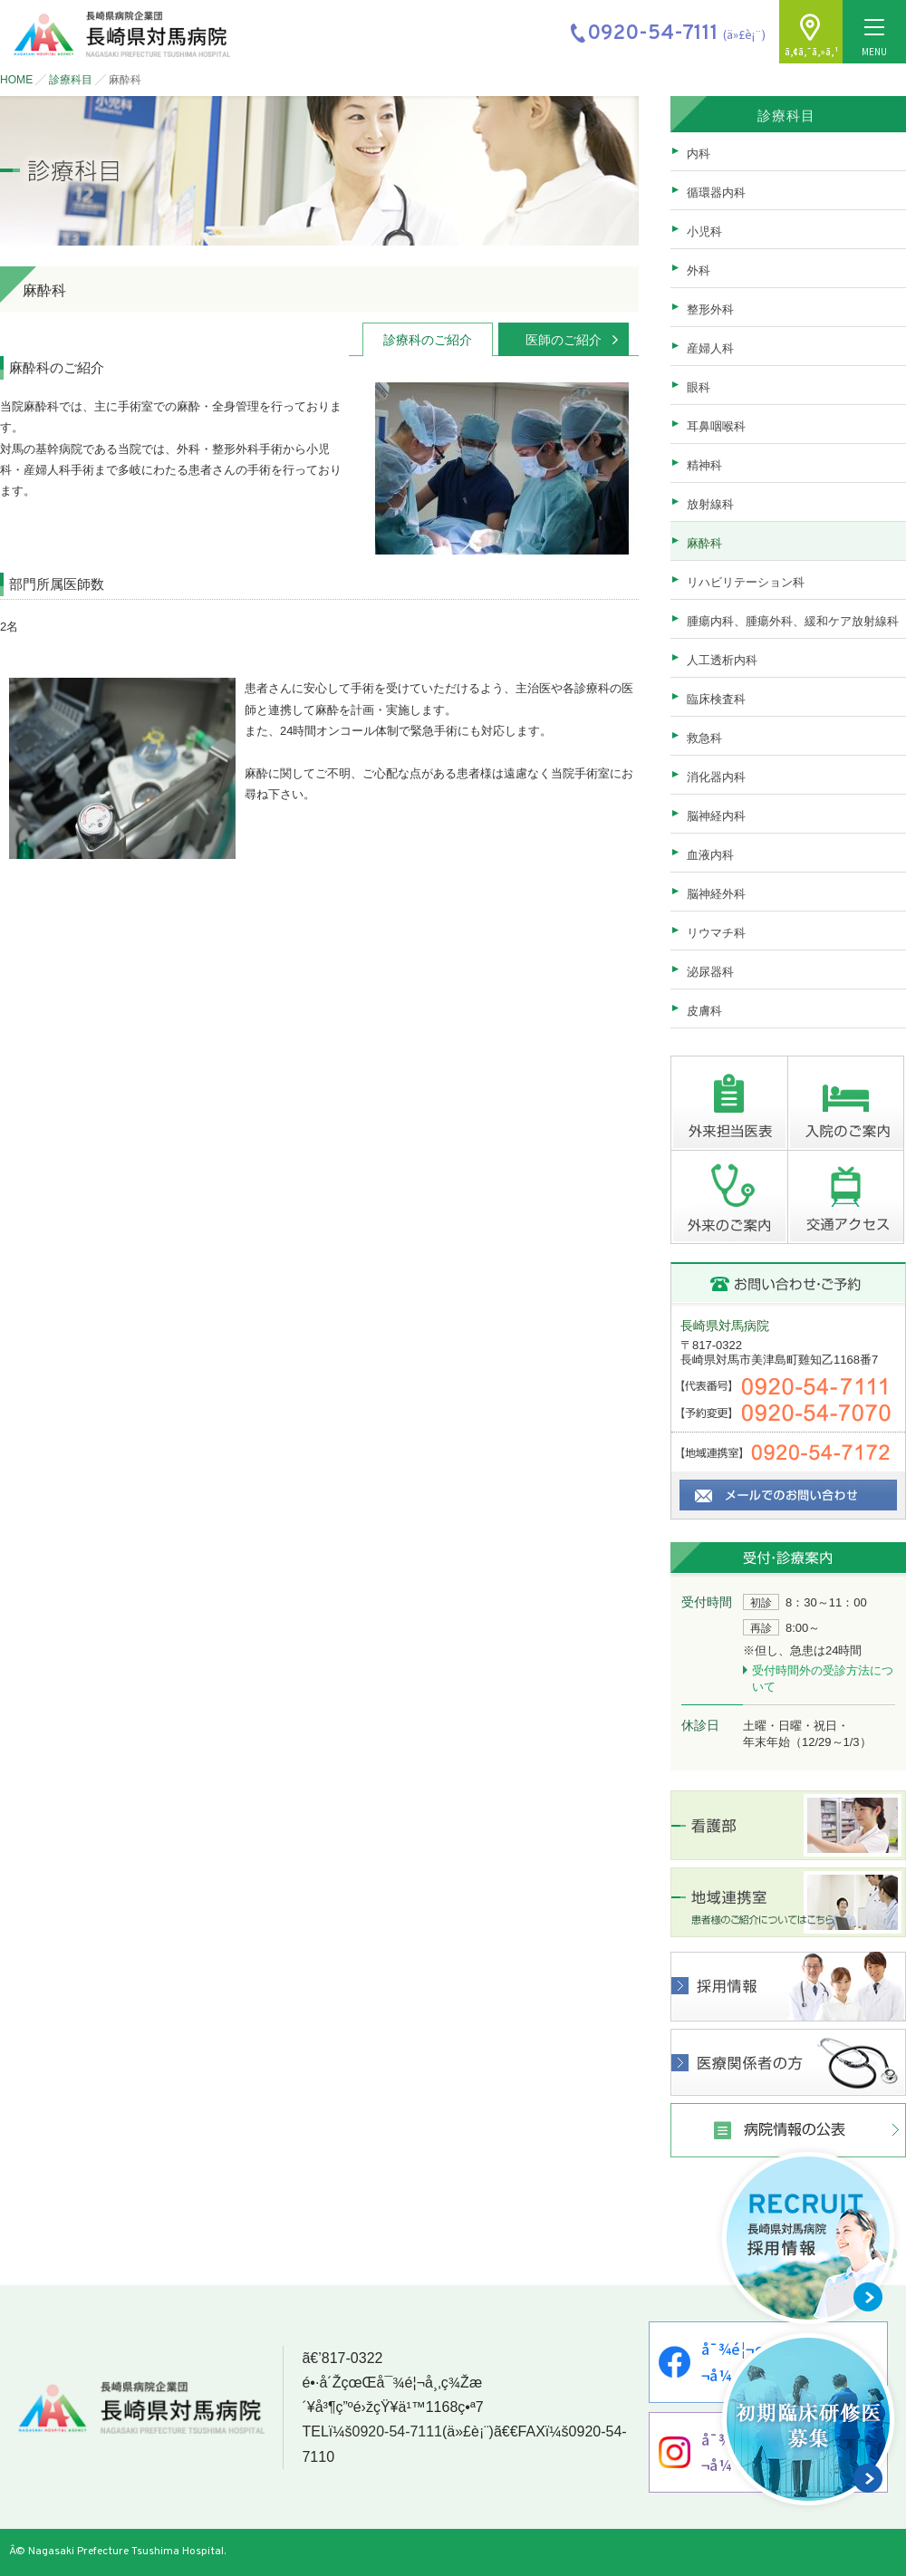 The height and width of the screenshot is (2576, 906). Describe the element at coordinates (793, 621) in the screenshot. I see `腫瘍内科、腫瘍外科、緩和ケア放射線科` at that location.